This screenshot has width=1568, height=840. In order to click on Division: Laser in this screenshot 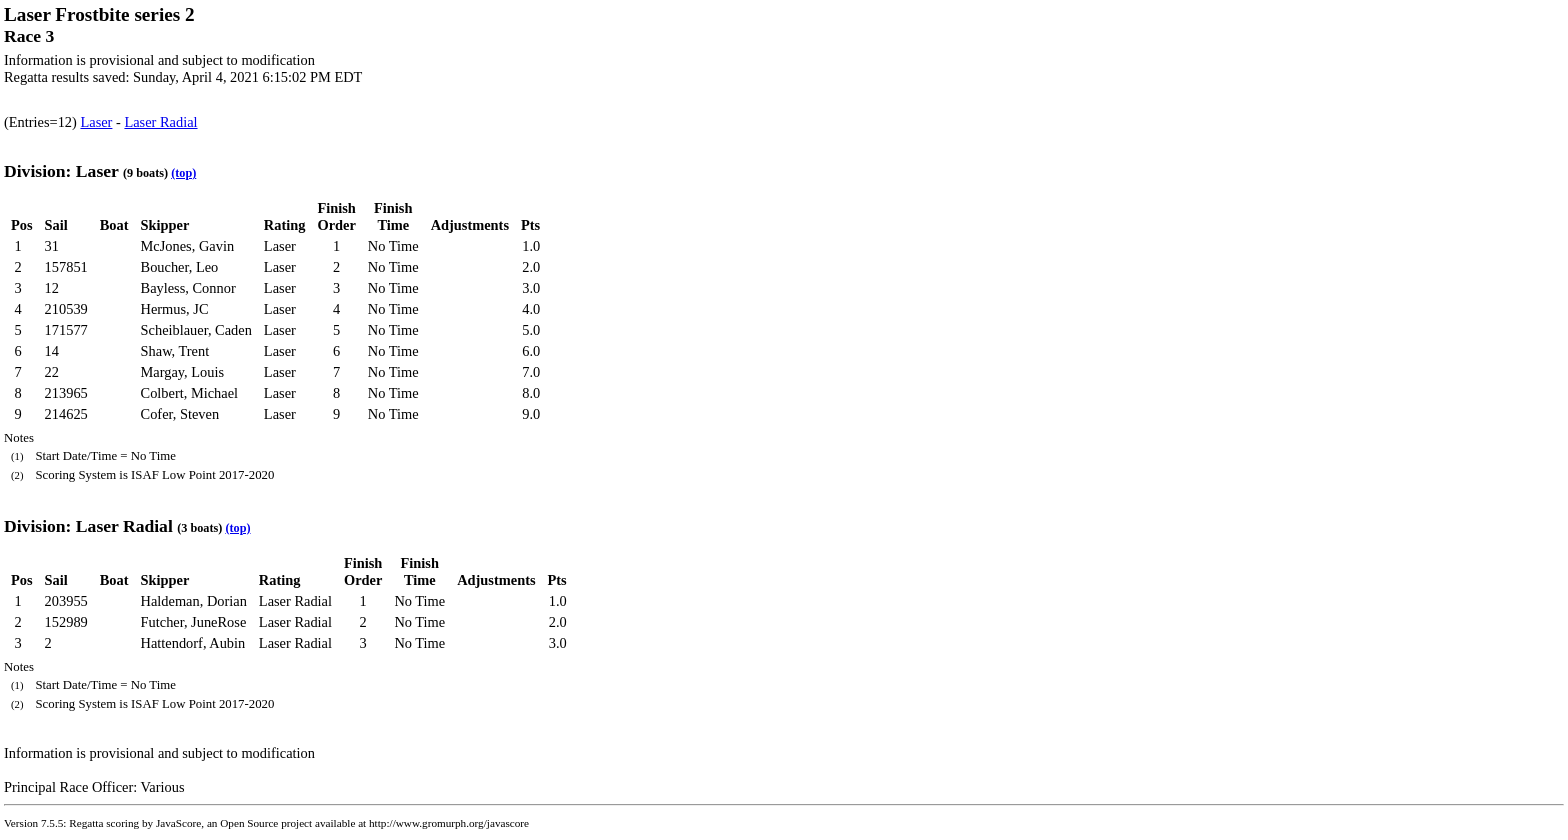, I will do `click(61, 171)`.